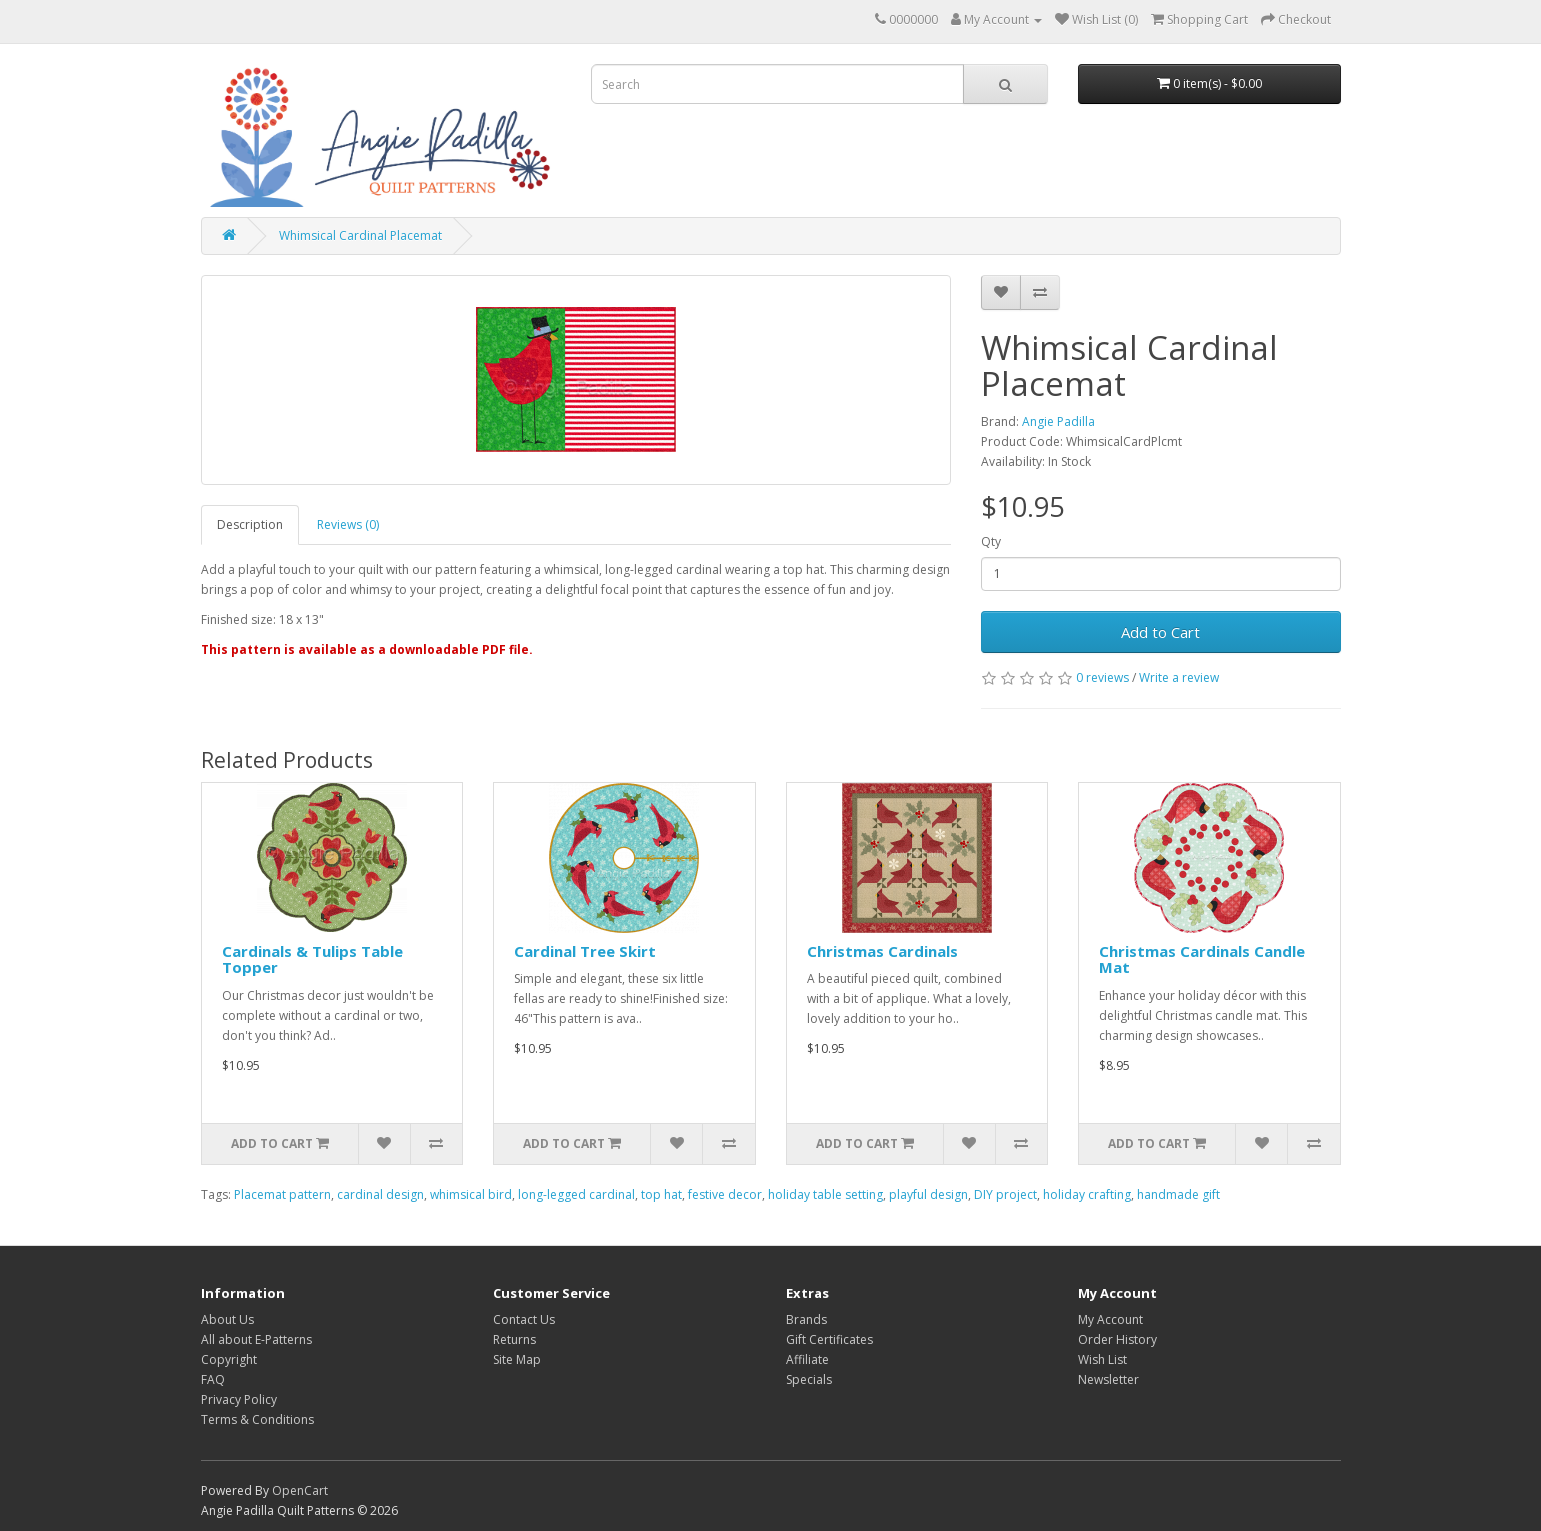 The width and height of the screenshot is (1541, 1531). I want to click on handmade gift, so click(1178, 1194).